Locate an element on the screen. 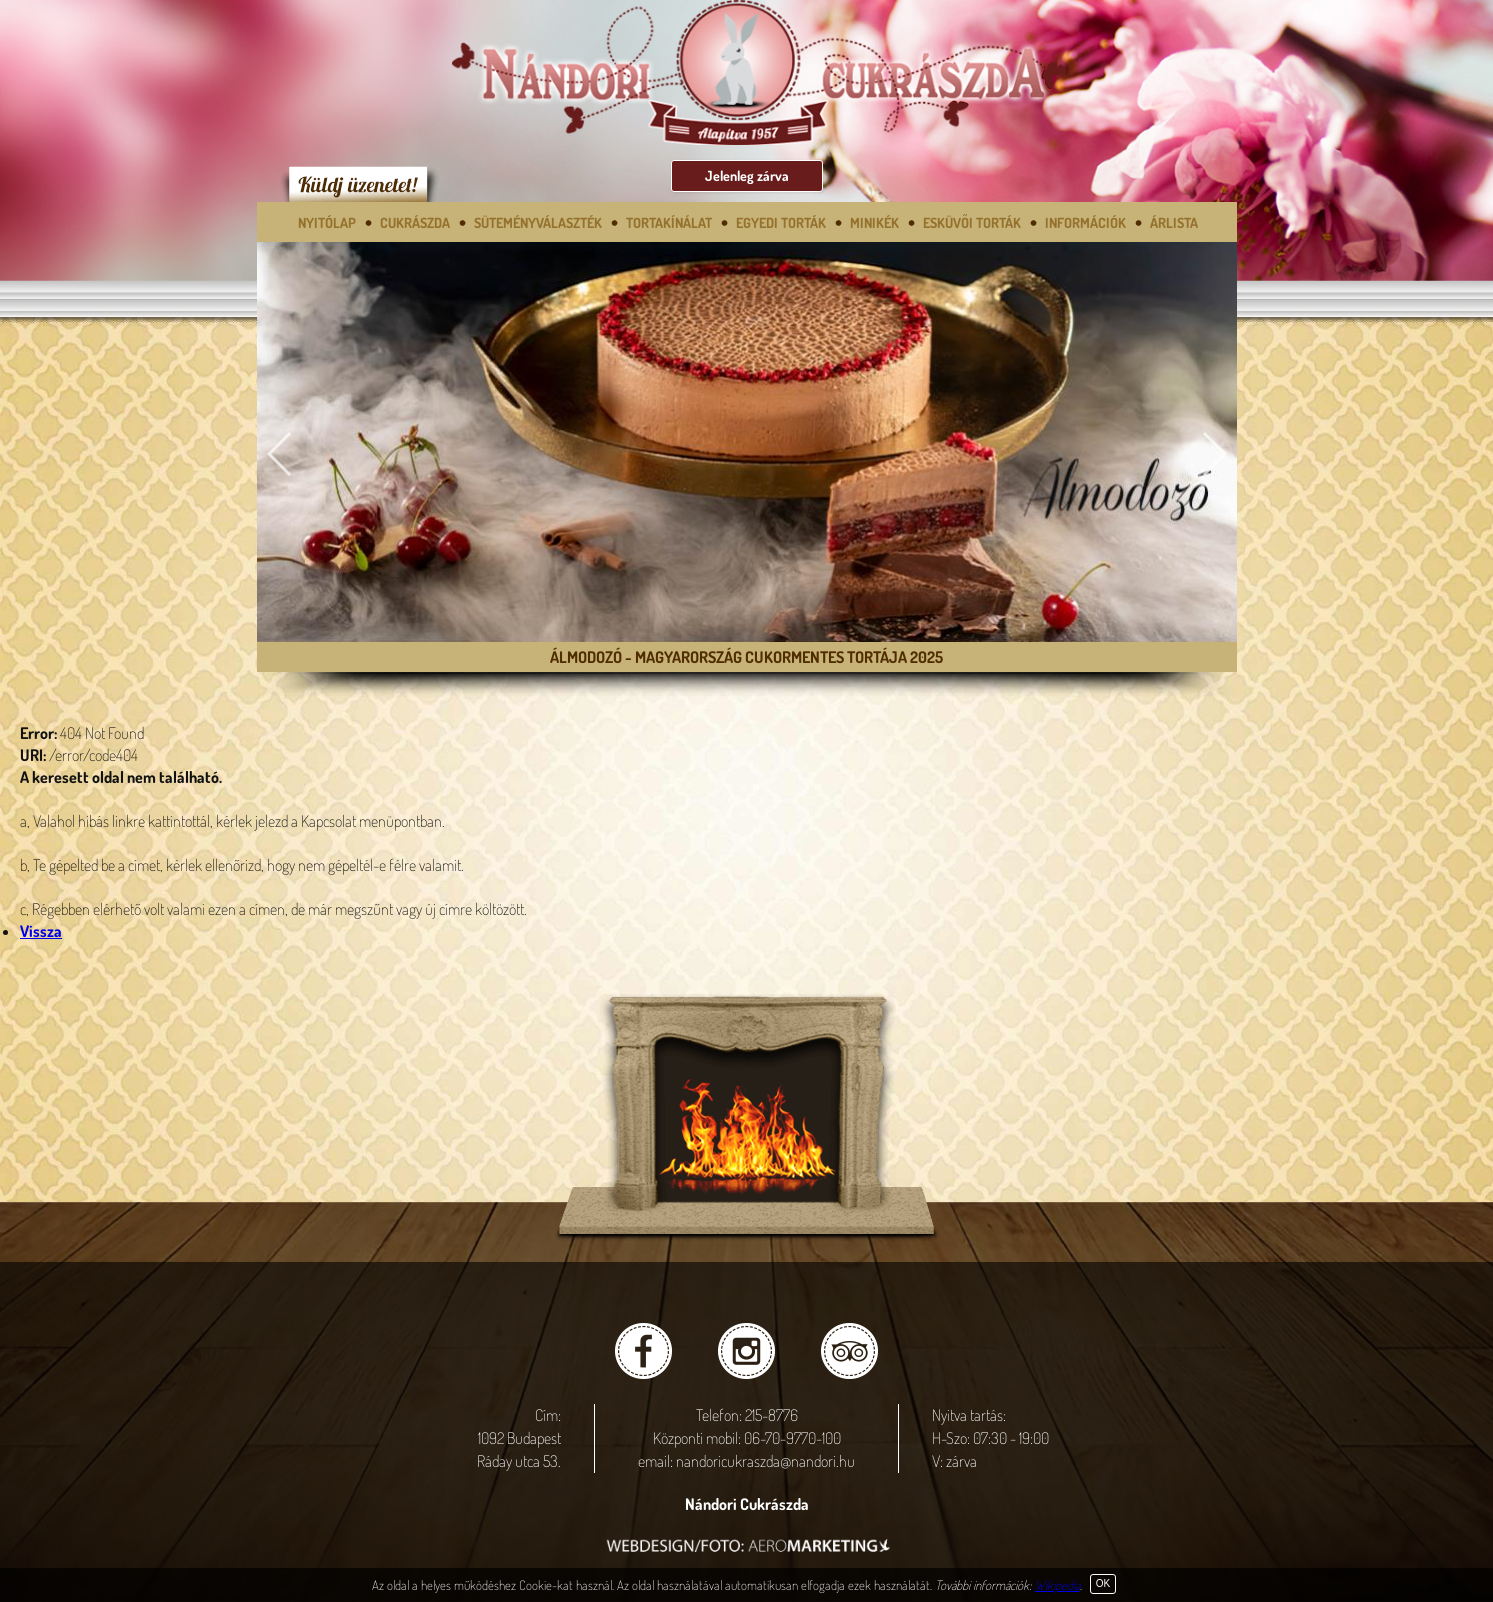  OK is located at coordinates (1103, 1583).